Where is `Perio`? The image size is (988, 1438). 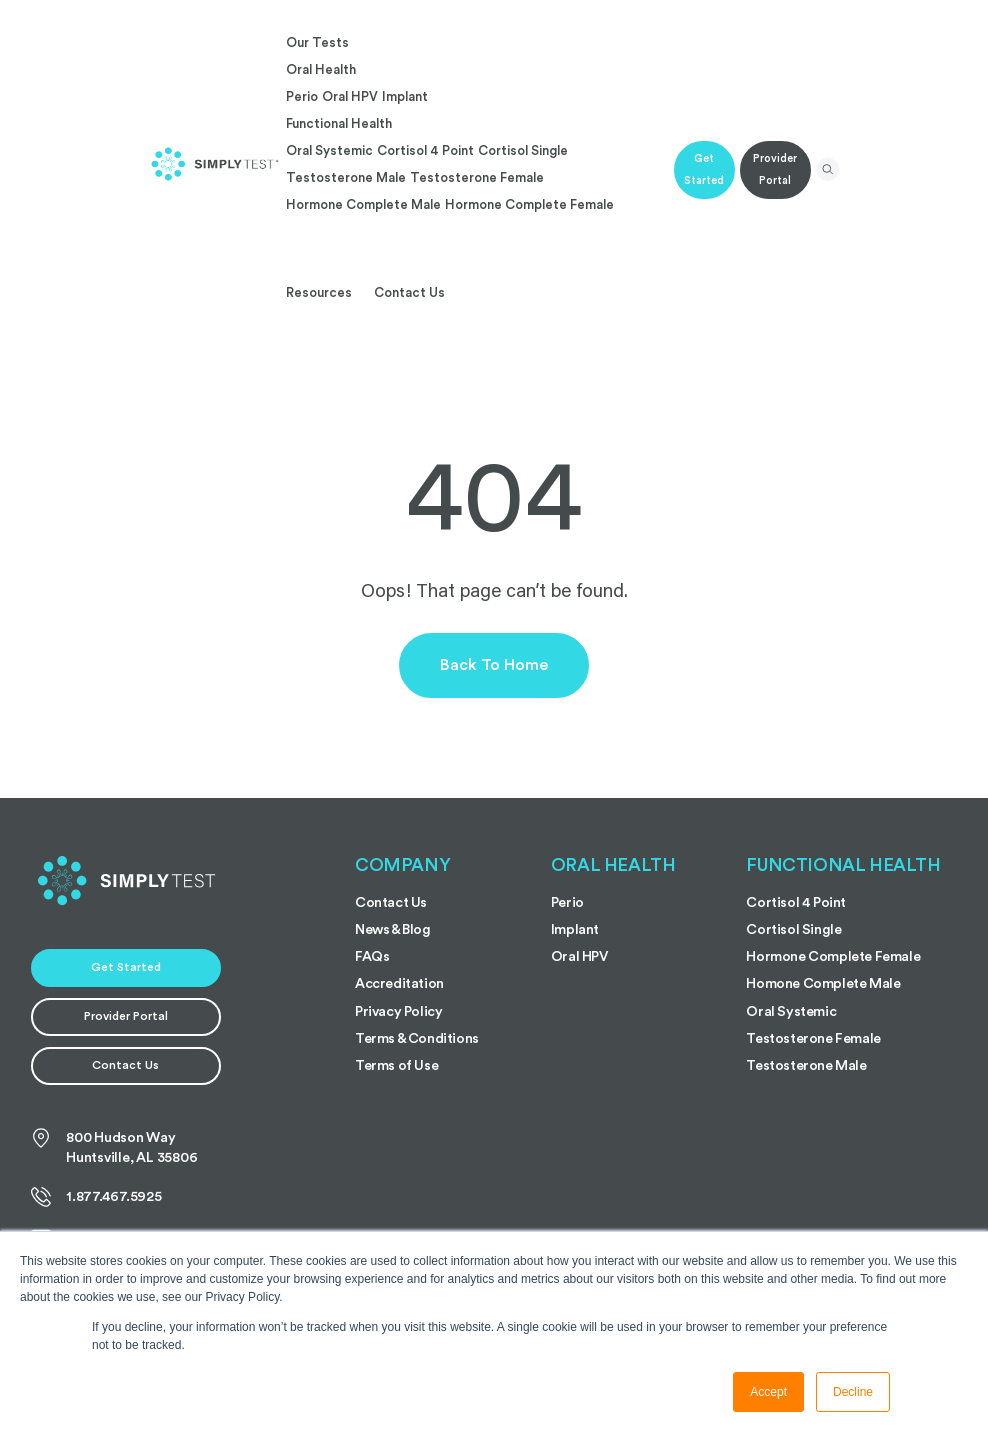
Perio is located at coordinates (302, 96).